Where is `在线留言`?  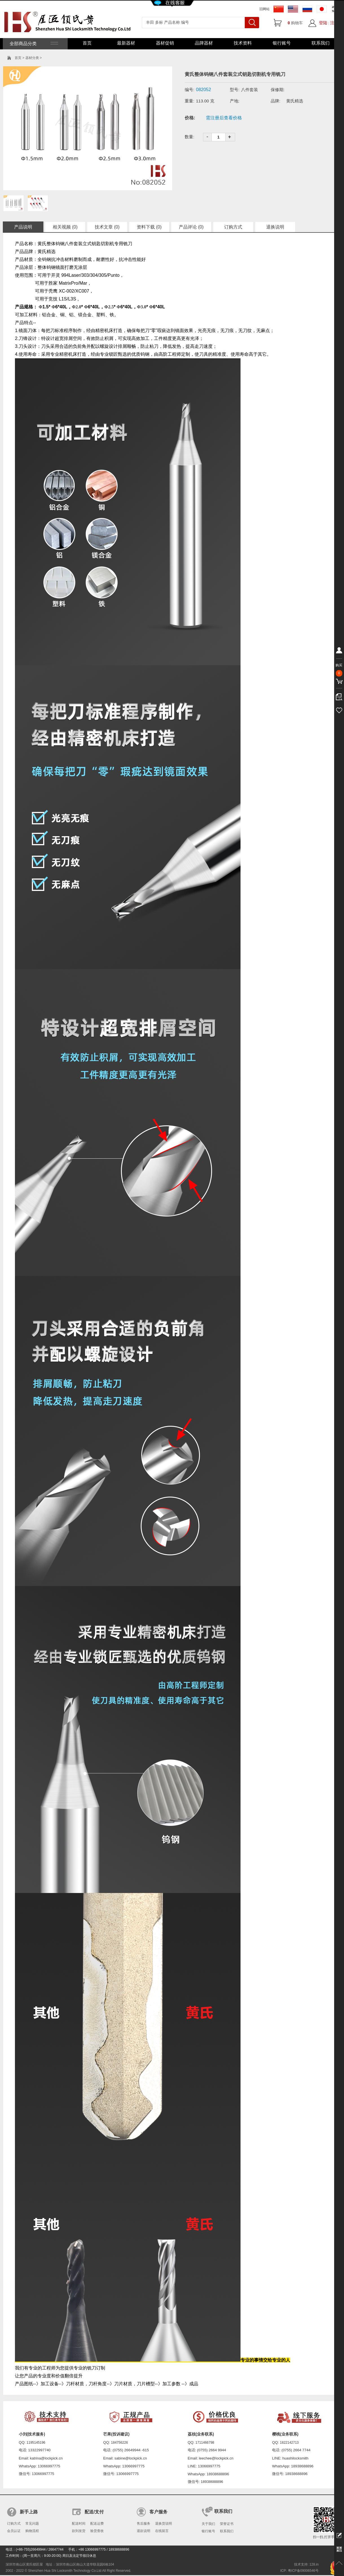 在线留言 is located at coordinates (162, 2531).